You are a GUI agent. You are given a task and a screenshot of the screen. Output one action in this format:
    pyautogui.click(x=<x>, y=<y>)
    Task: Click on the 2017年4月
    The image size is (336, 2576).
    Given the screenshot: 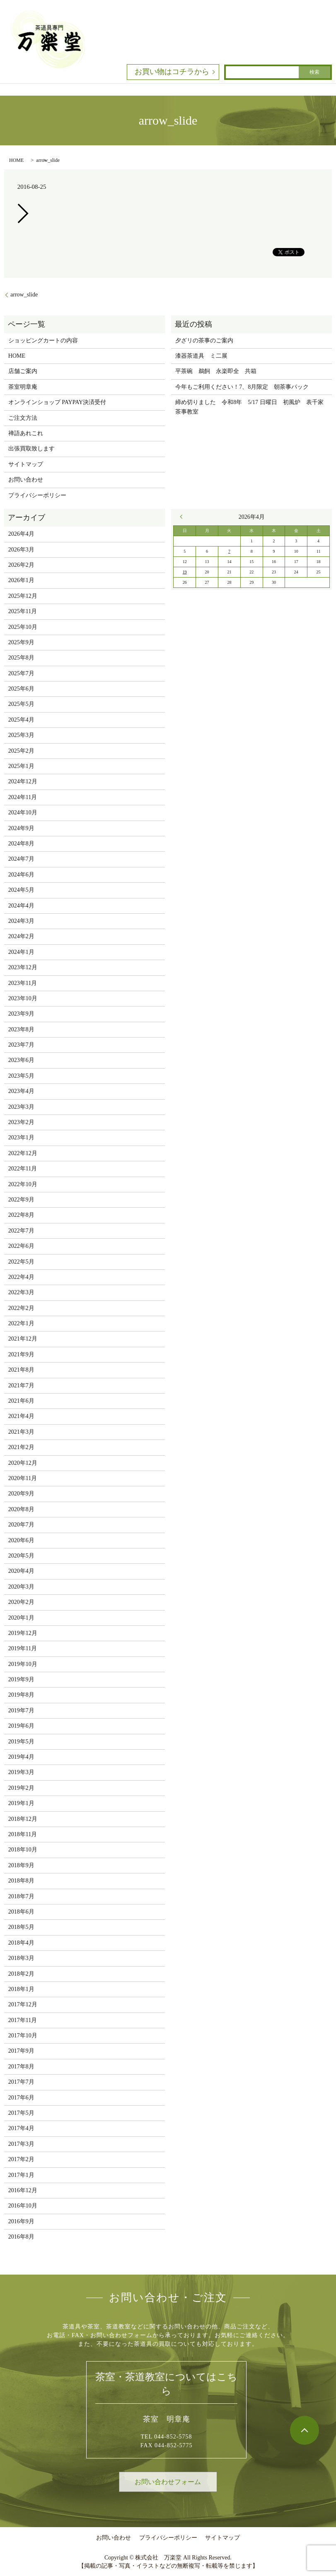 What is the action you would take?
    pyautogui.click(x=21, y=2128)
    